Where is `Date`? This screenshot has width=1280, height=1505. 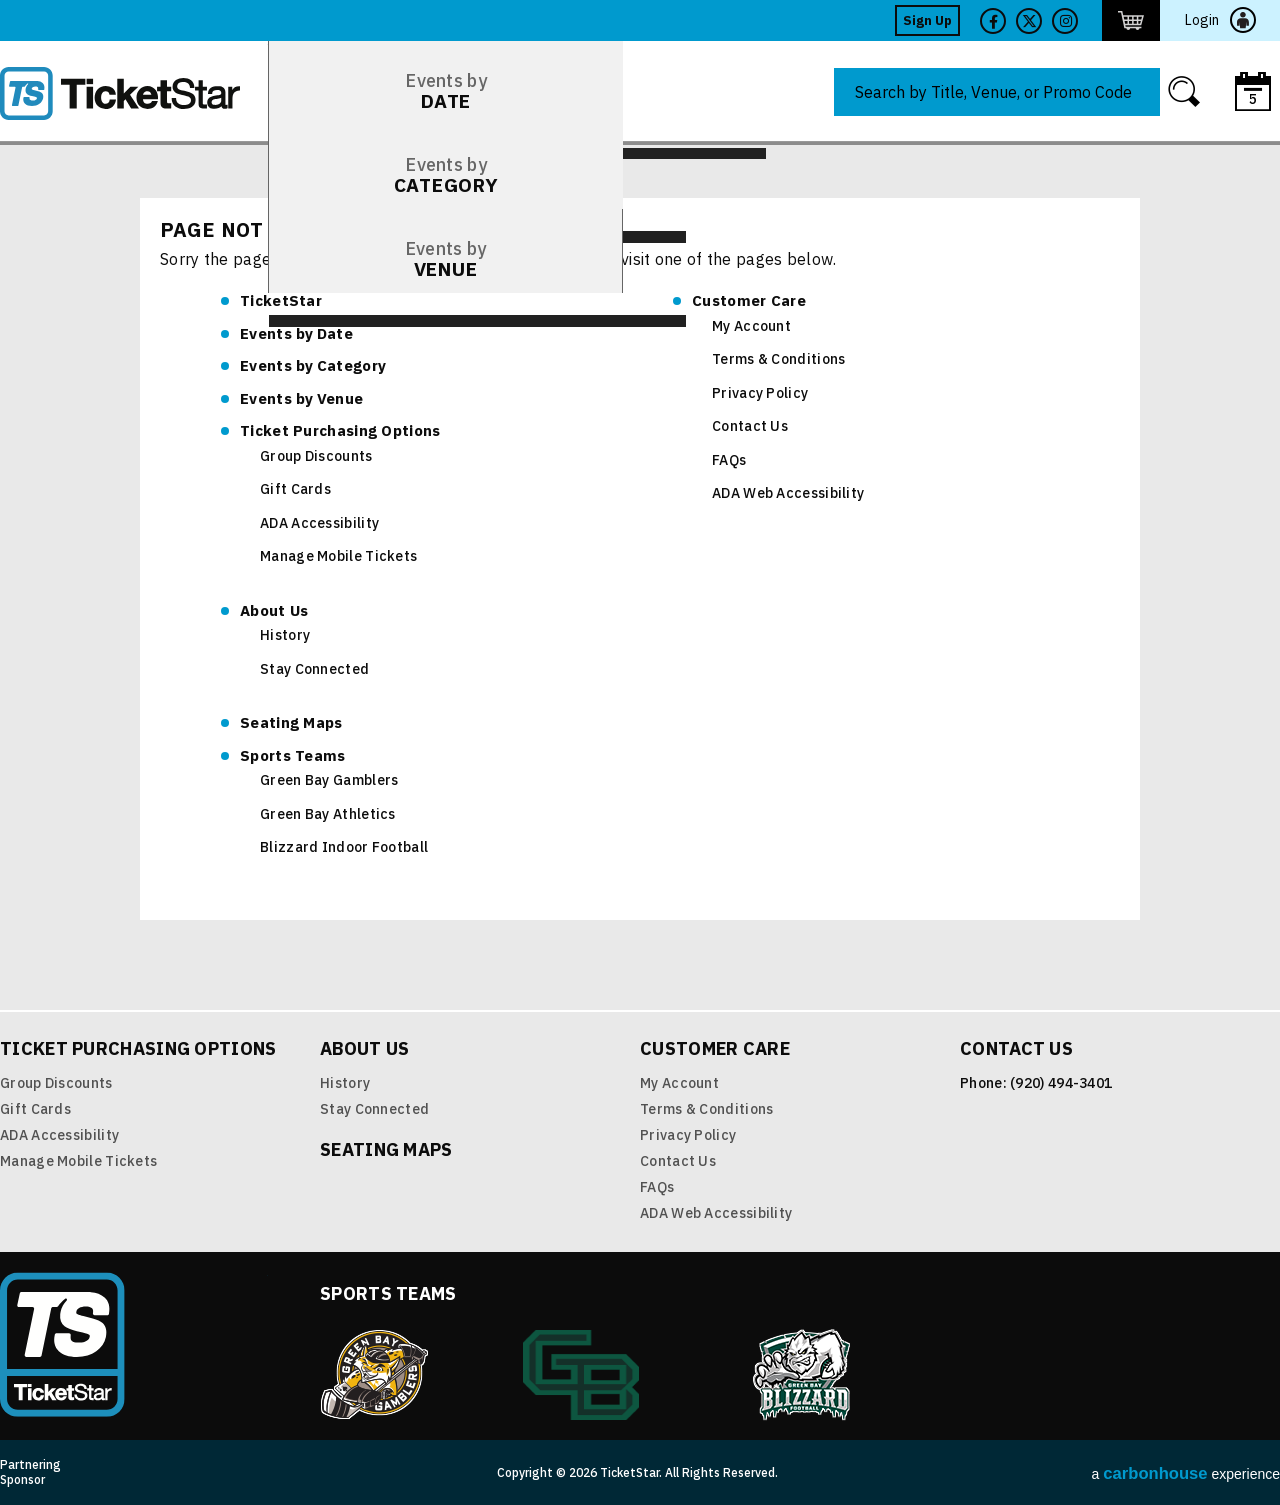 Date is located at coordinates (296, 333).